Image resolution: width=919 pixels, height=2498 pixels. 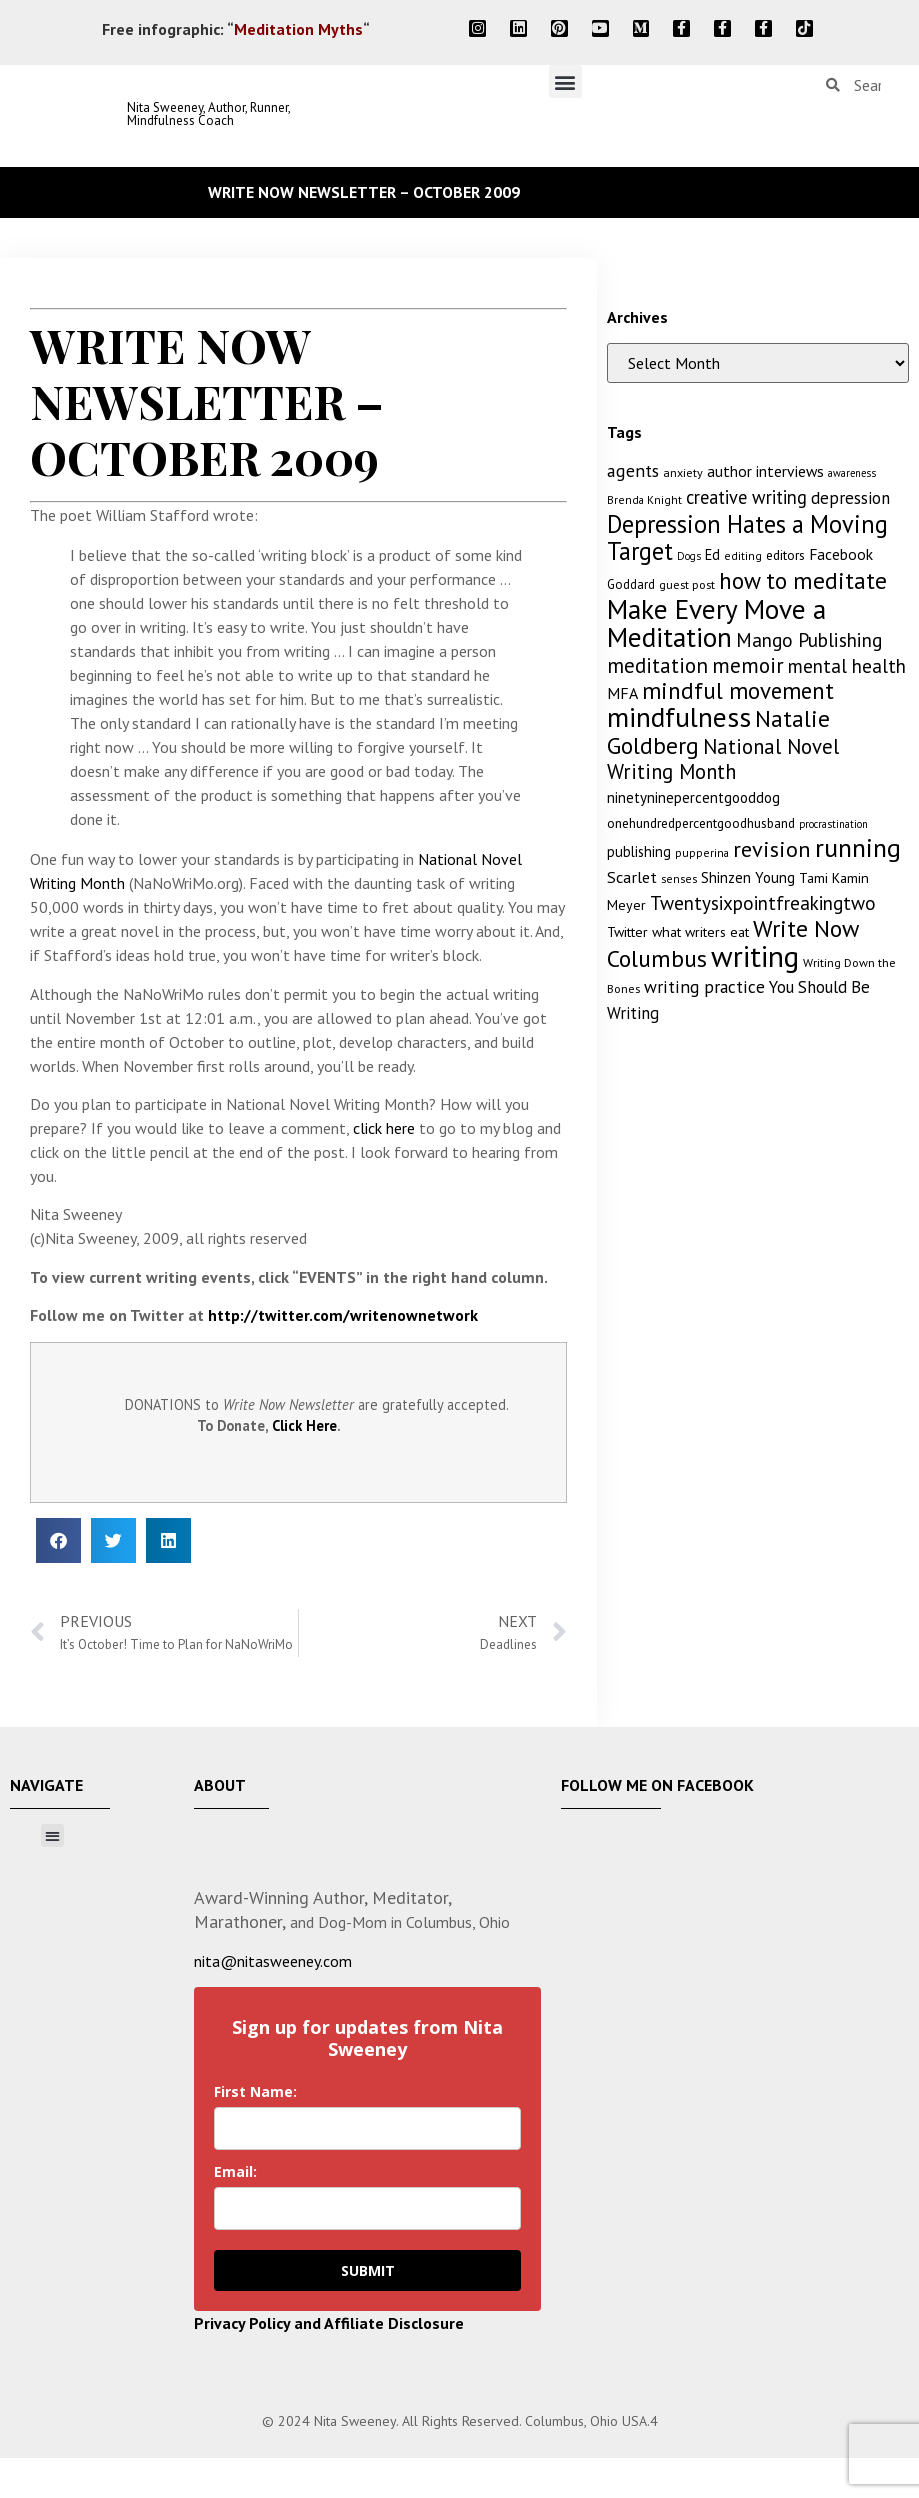 What do you see at coordinates (343, 1315) in the screenshot?
I see `http://twitter.com/writenownetwork` at bounding box center [343, 1315].